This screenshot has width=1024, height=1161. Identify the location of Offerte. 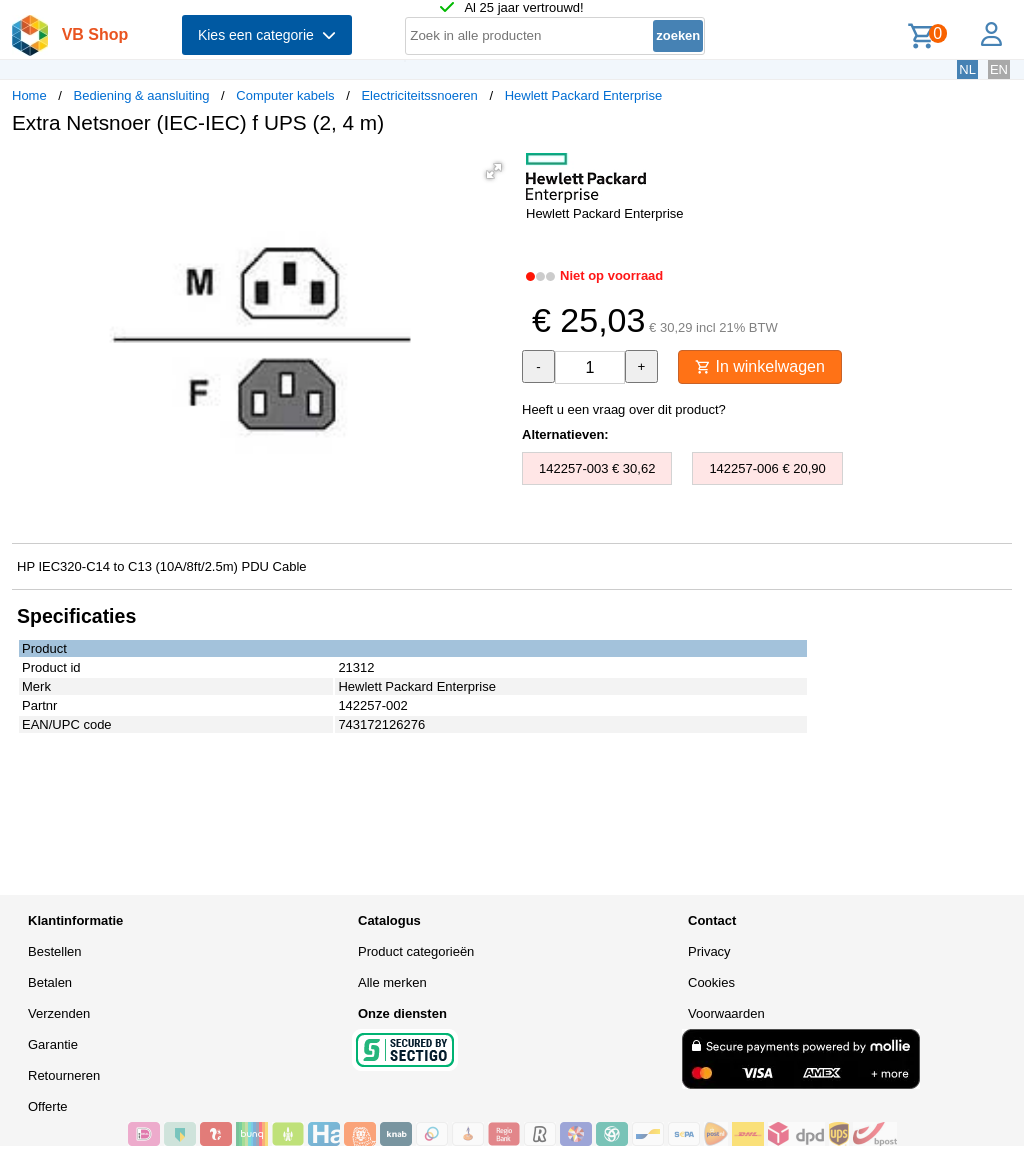
(48, 1106).